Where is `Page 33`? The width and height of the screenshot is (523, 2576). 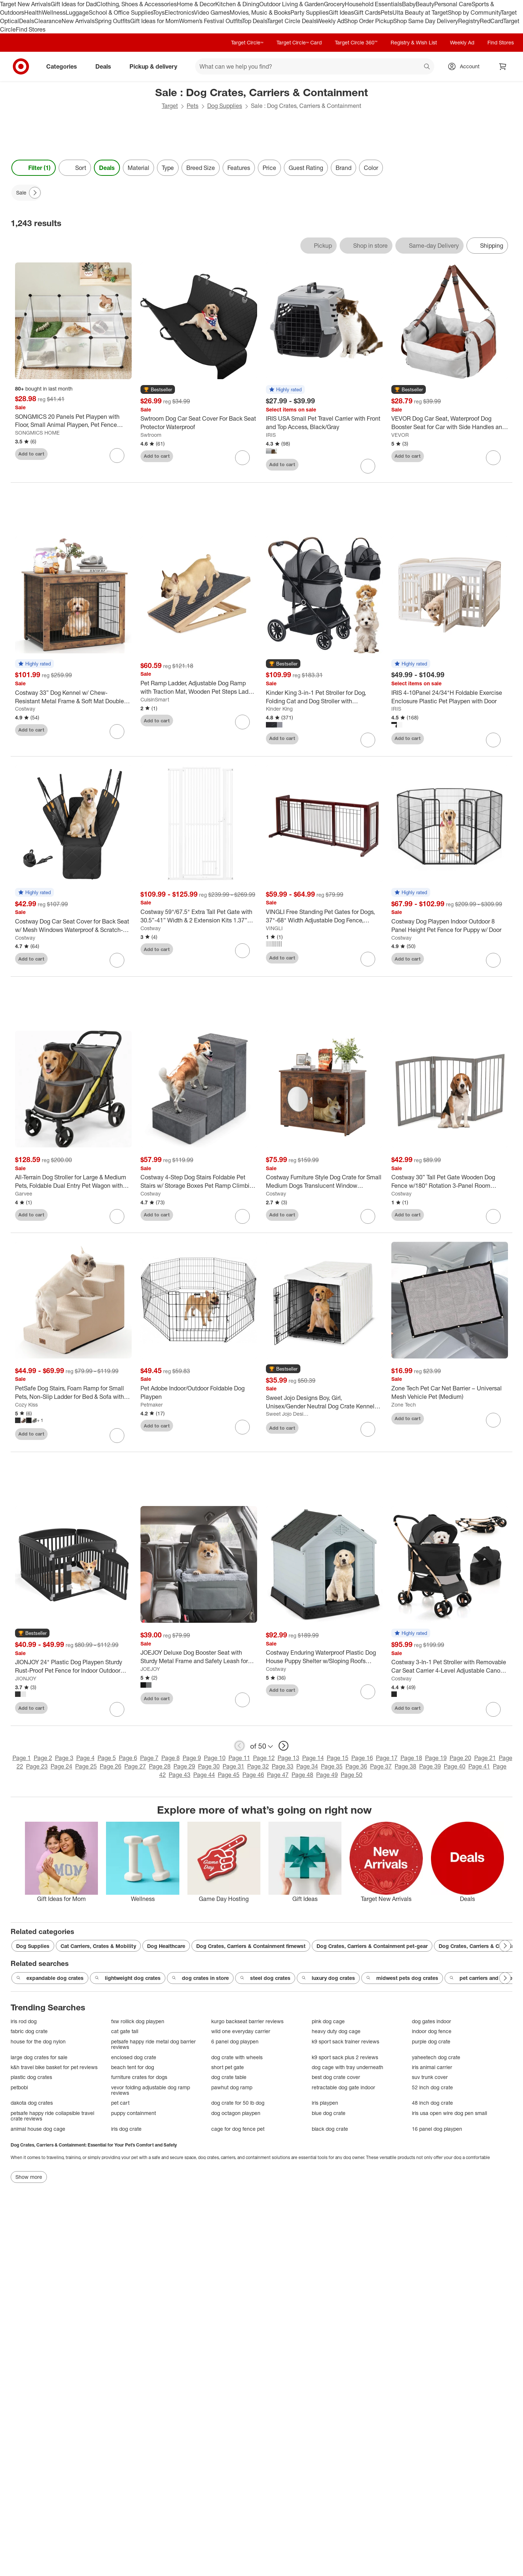 Page 33 is located at coordinates (282, 1766).